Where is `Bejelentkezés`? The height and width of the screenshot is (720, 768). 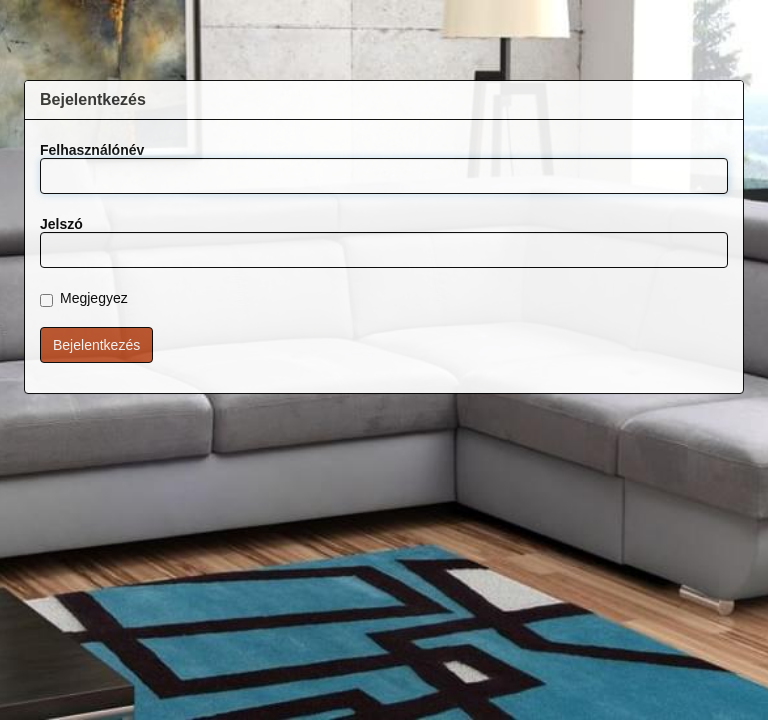 Bejelentkezés is located at coordinates (96, 345).